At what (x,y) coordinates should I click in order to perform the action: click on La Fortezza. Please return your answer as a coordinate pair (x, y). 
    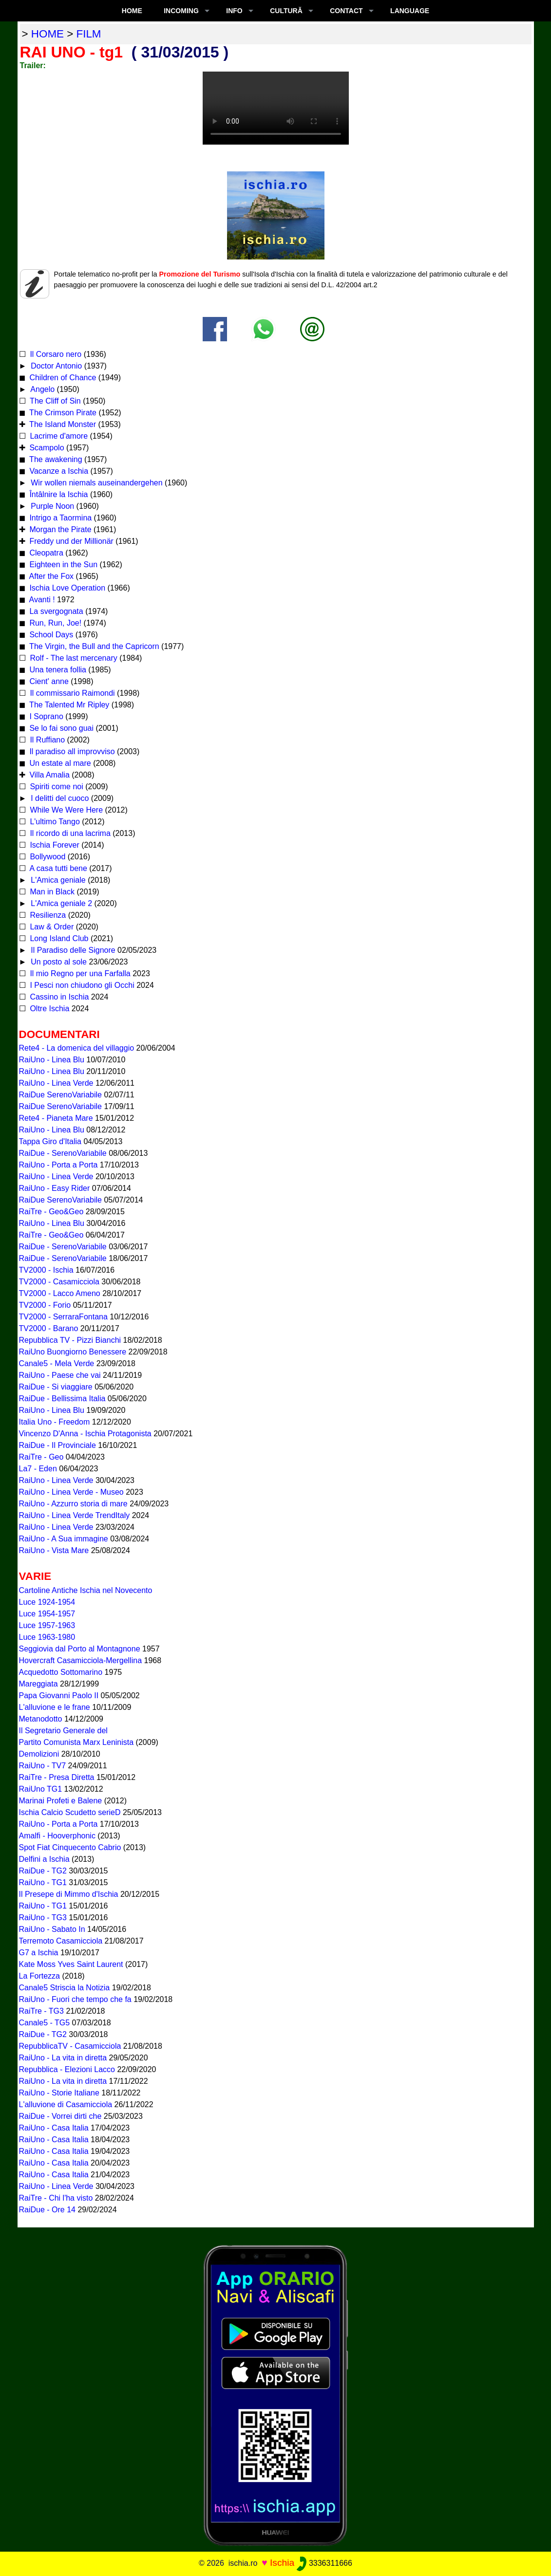
    Looking at the image, I should click on (39, 1976).